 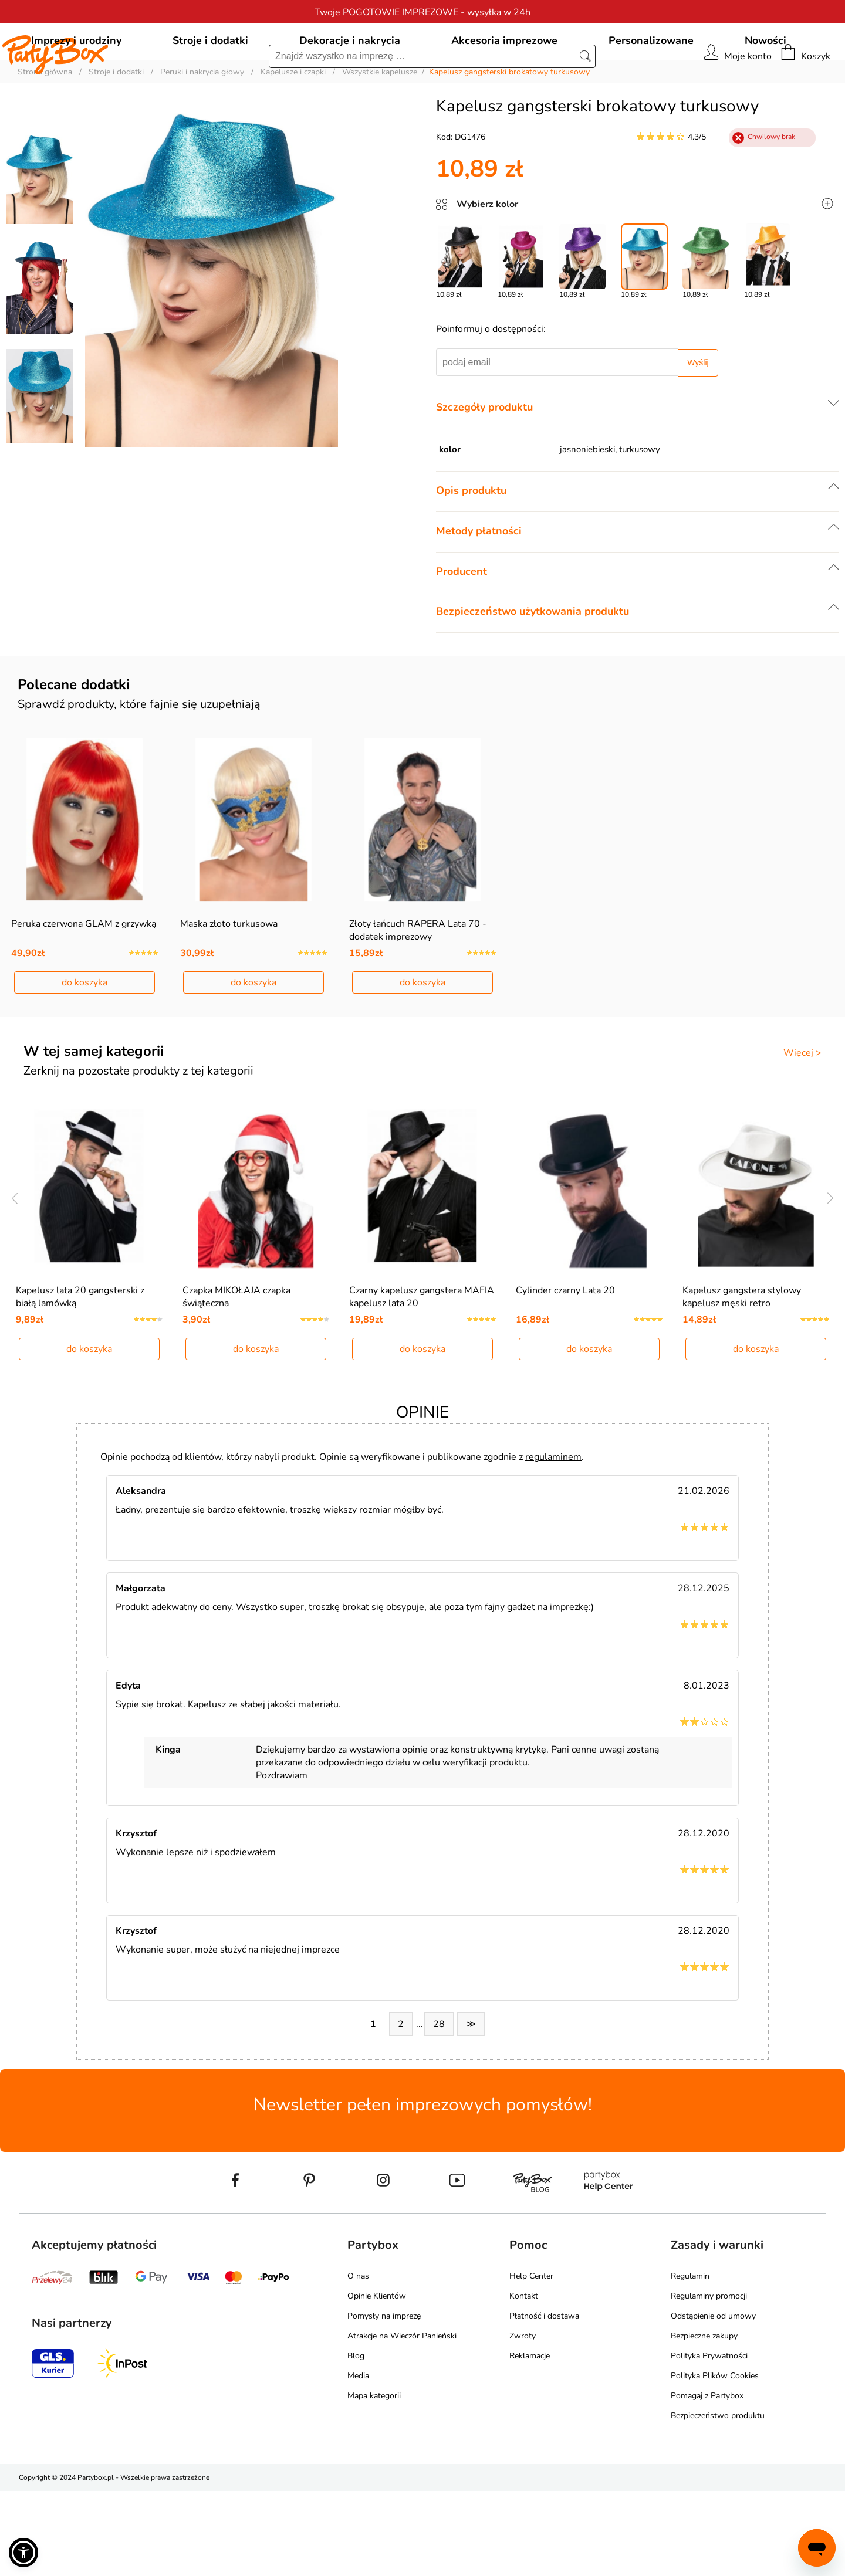 I want to click on Polityka Prywatności, so click(x=709, y=2440).